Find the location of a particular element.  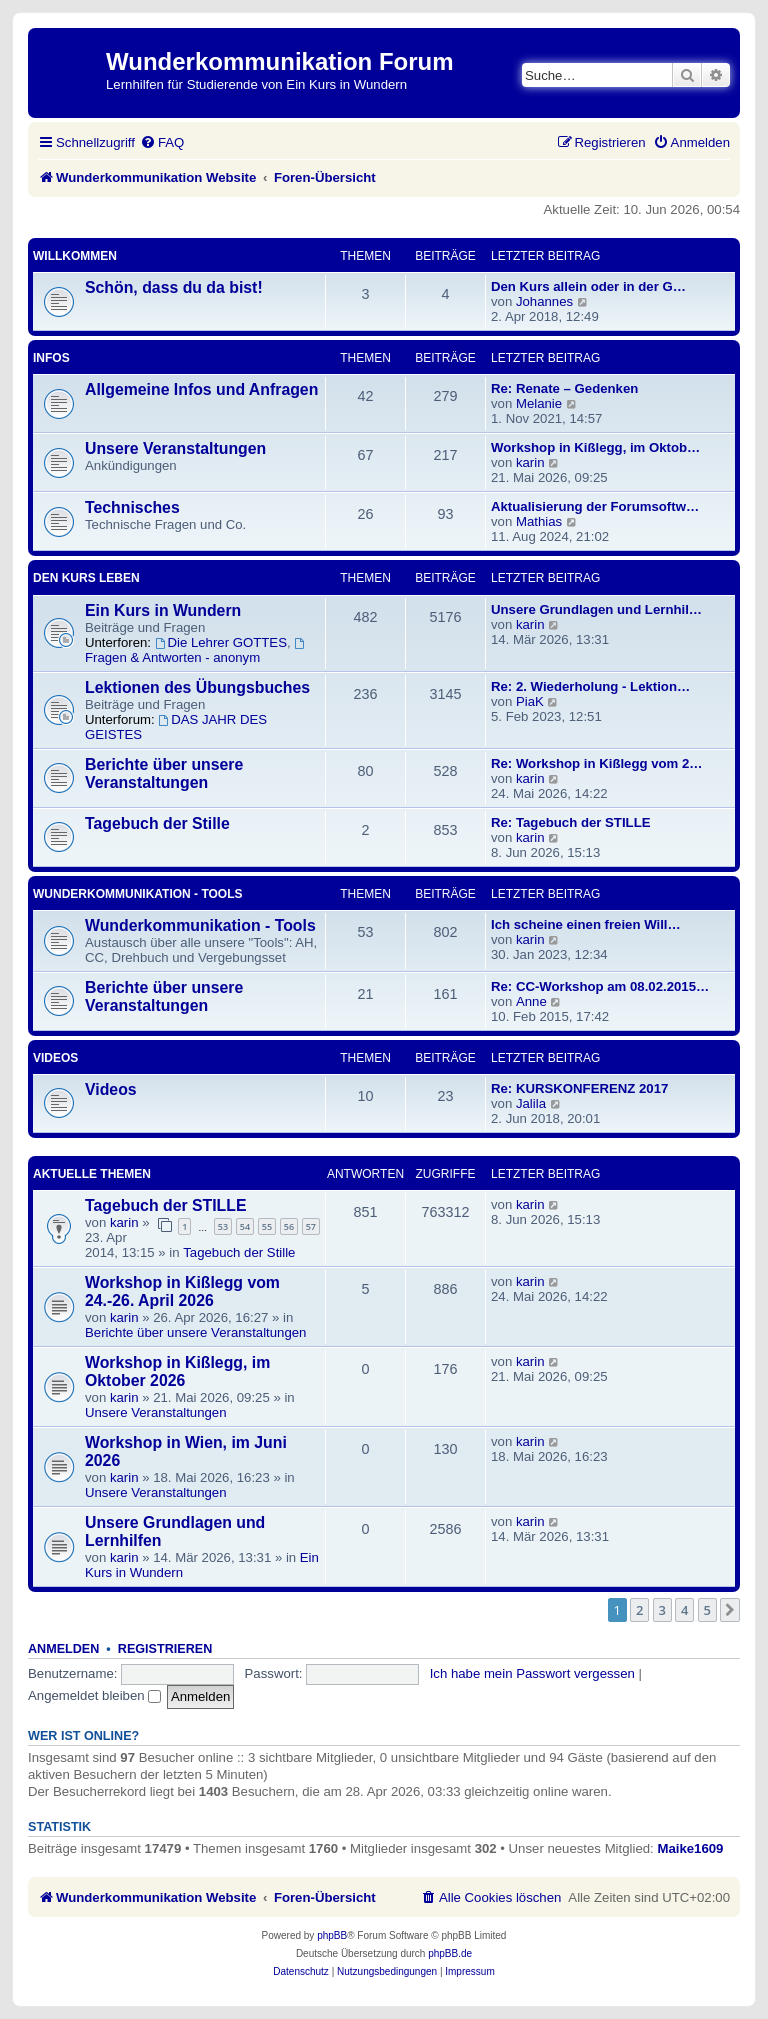

Lektionen des Übungsbuches is located at coordinates (197, 687).